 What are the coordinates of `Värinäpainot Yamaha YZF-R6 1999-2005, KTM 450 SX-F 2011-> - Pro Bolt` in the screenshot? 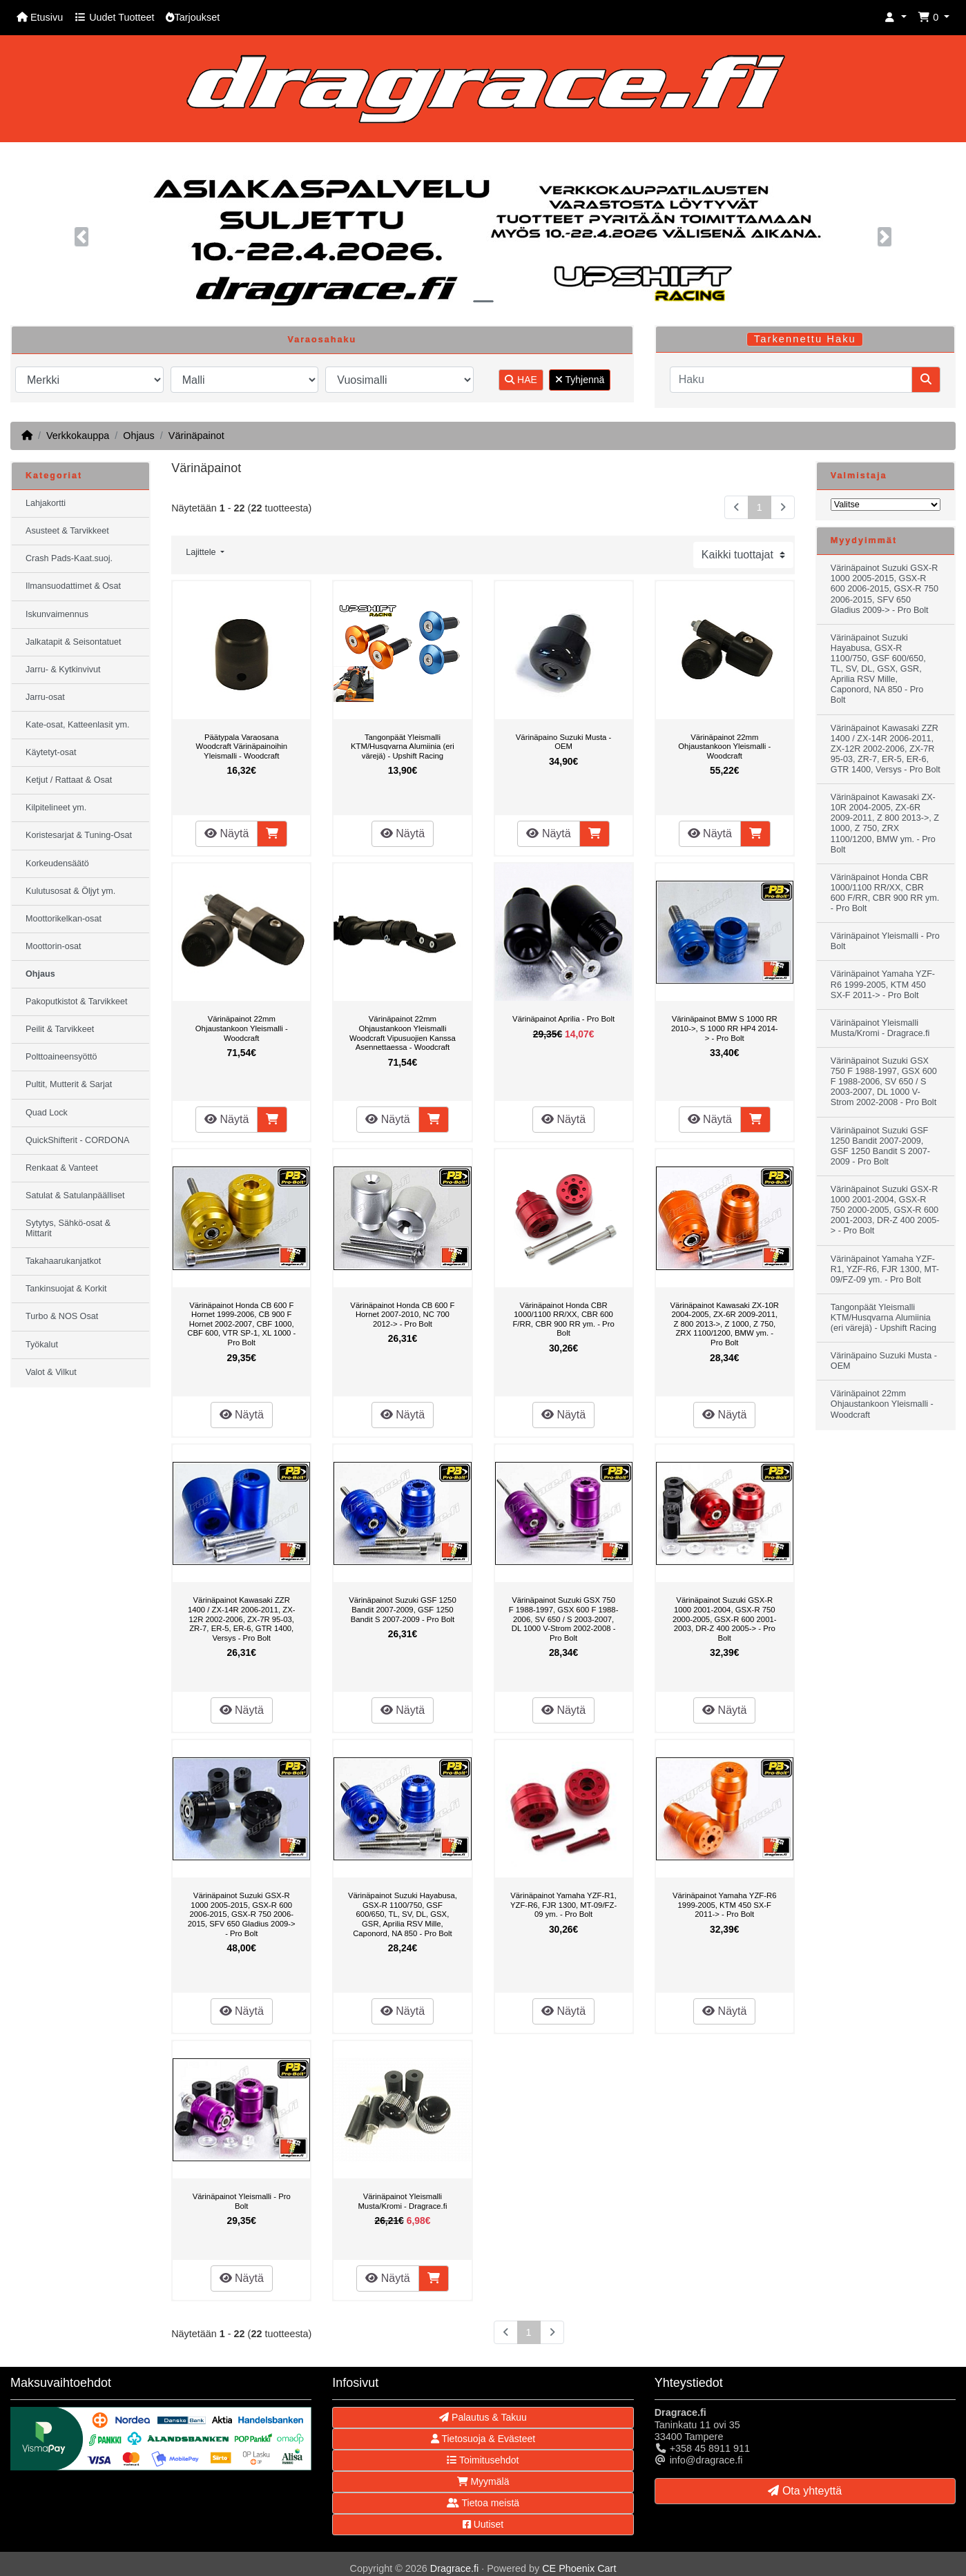 It's located at (725, 1904).